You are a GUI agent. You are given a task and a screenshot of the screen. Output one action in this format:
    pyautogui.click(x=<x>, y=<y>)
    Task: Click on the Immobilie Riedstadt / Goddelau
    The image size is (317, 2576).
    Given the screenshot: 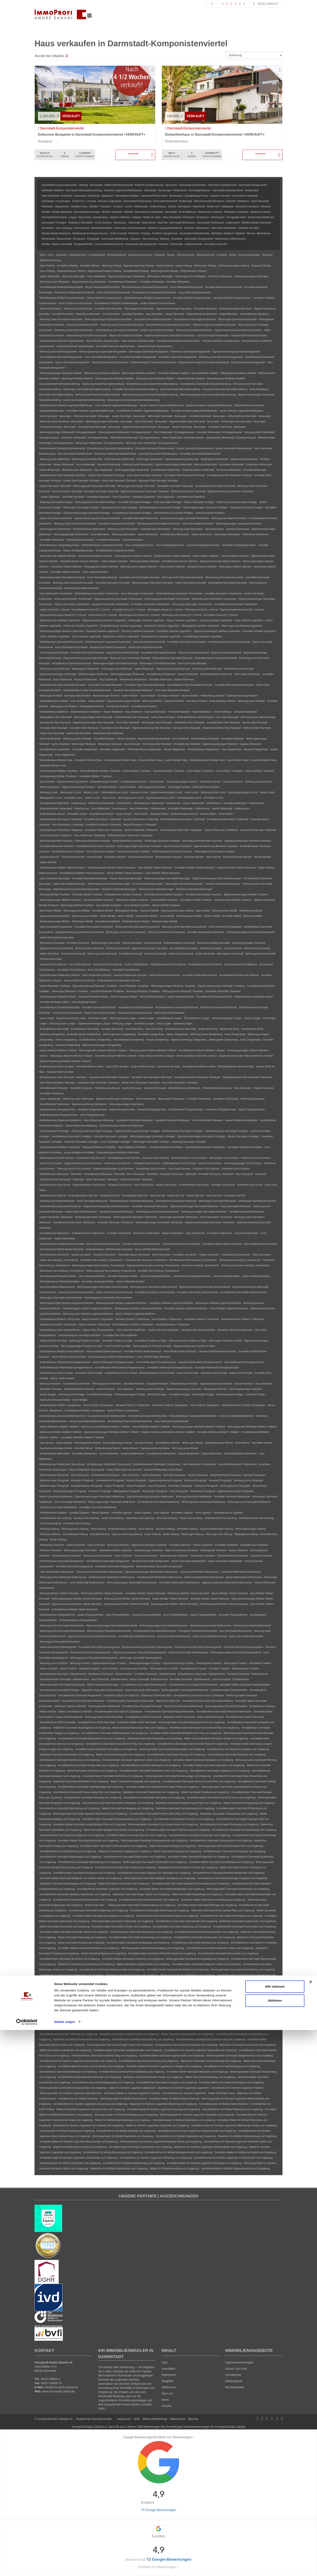 What is the action you would take?
    pyautogui.click(x=107, y=991)
    